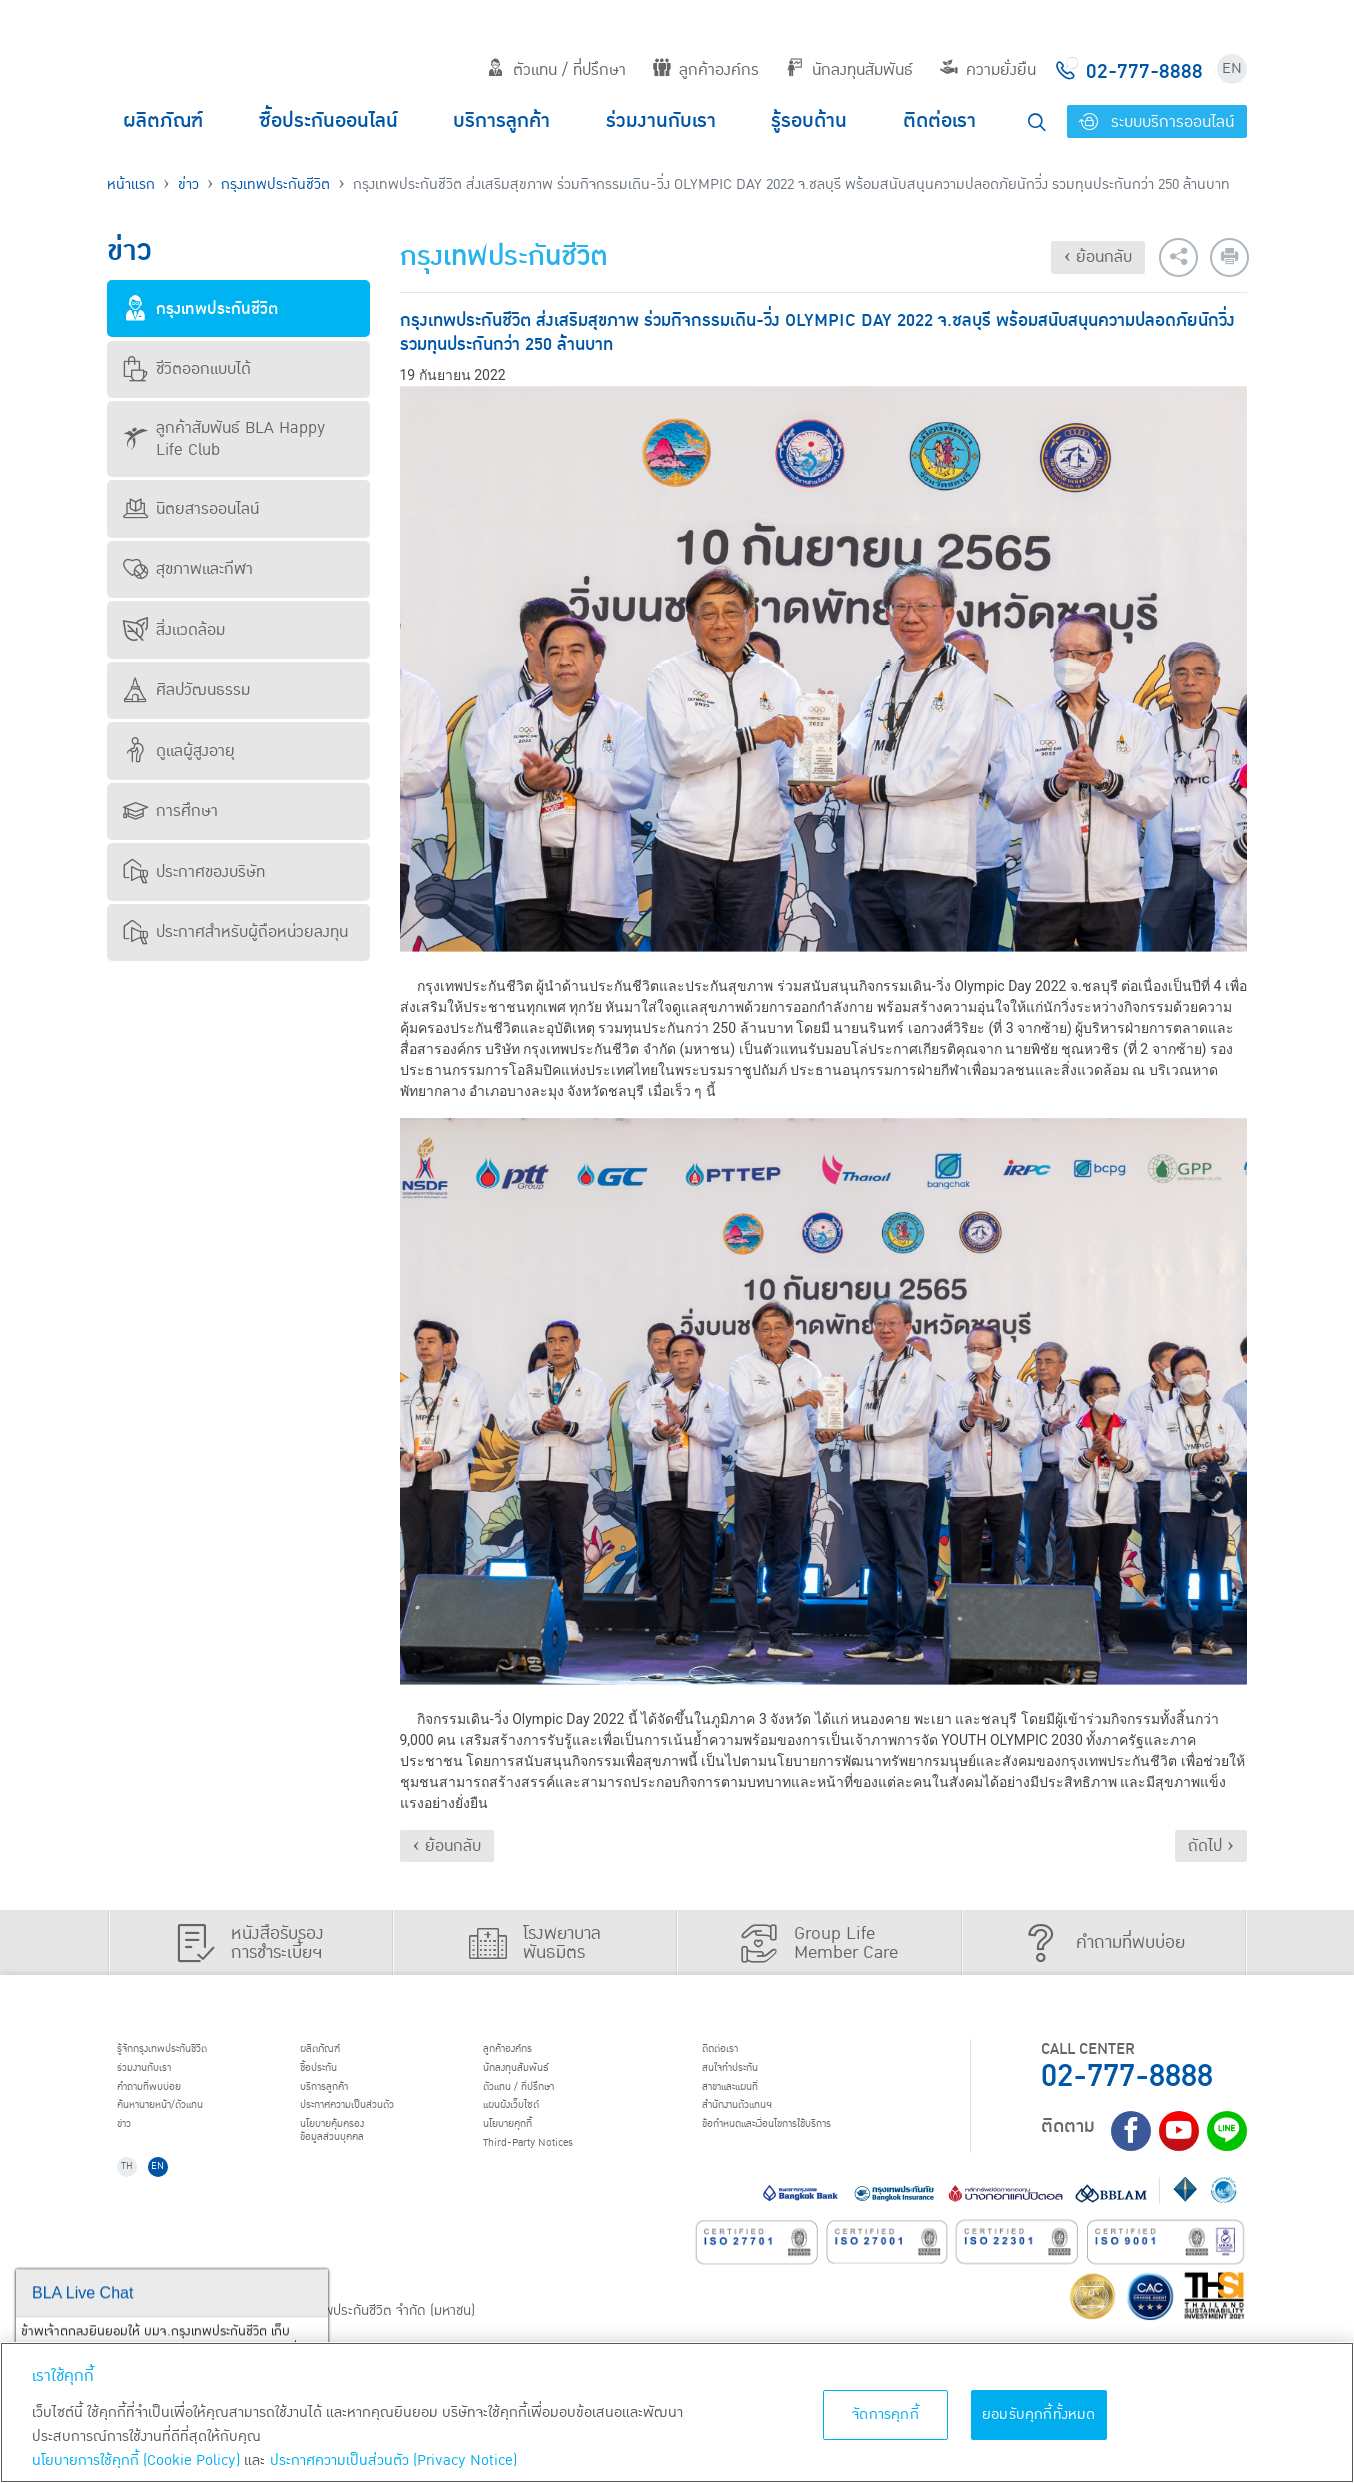 The height and width of the screenshot is (2483, 1354). What do you see at coordinates (188, 569) in the screenshot?
I see `สุขภาพและกีฬา` at bounding box center [188, 569].